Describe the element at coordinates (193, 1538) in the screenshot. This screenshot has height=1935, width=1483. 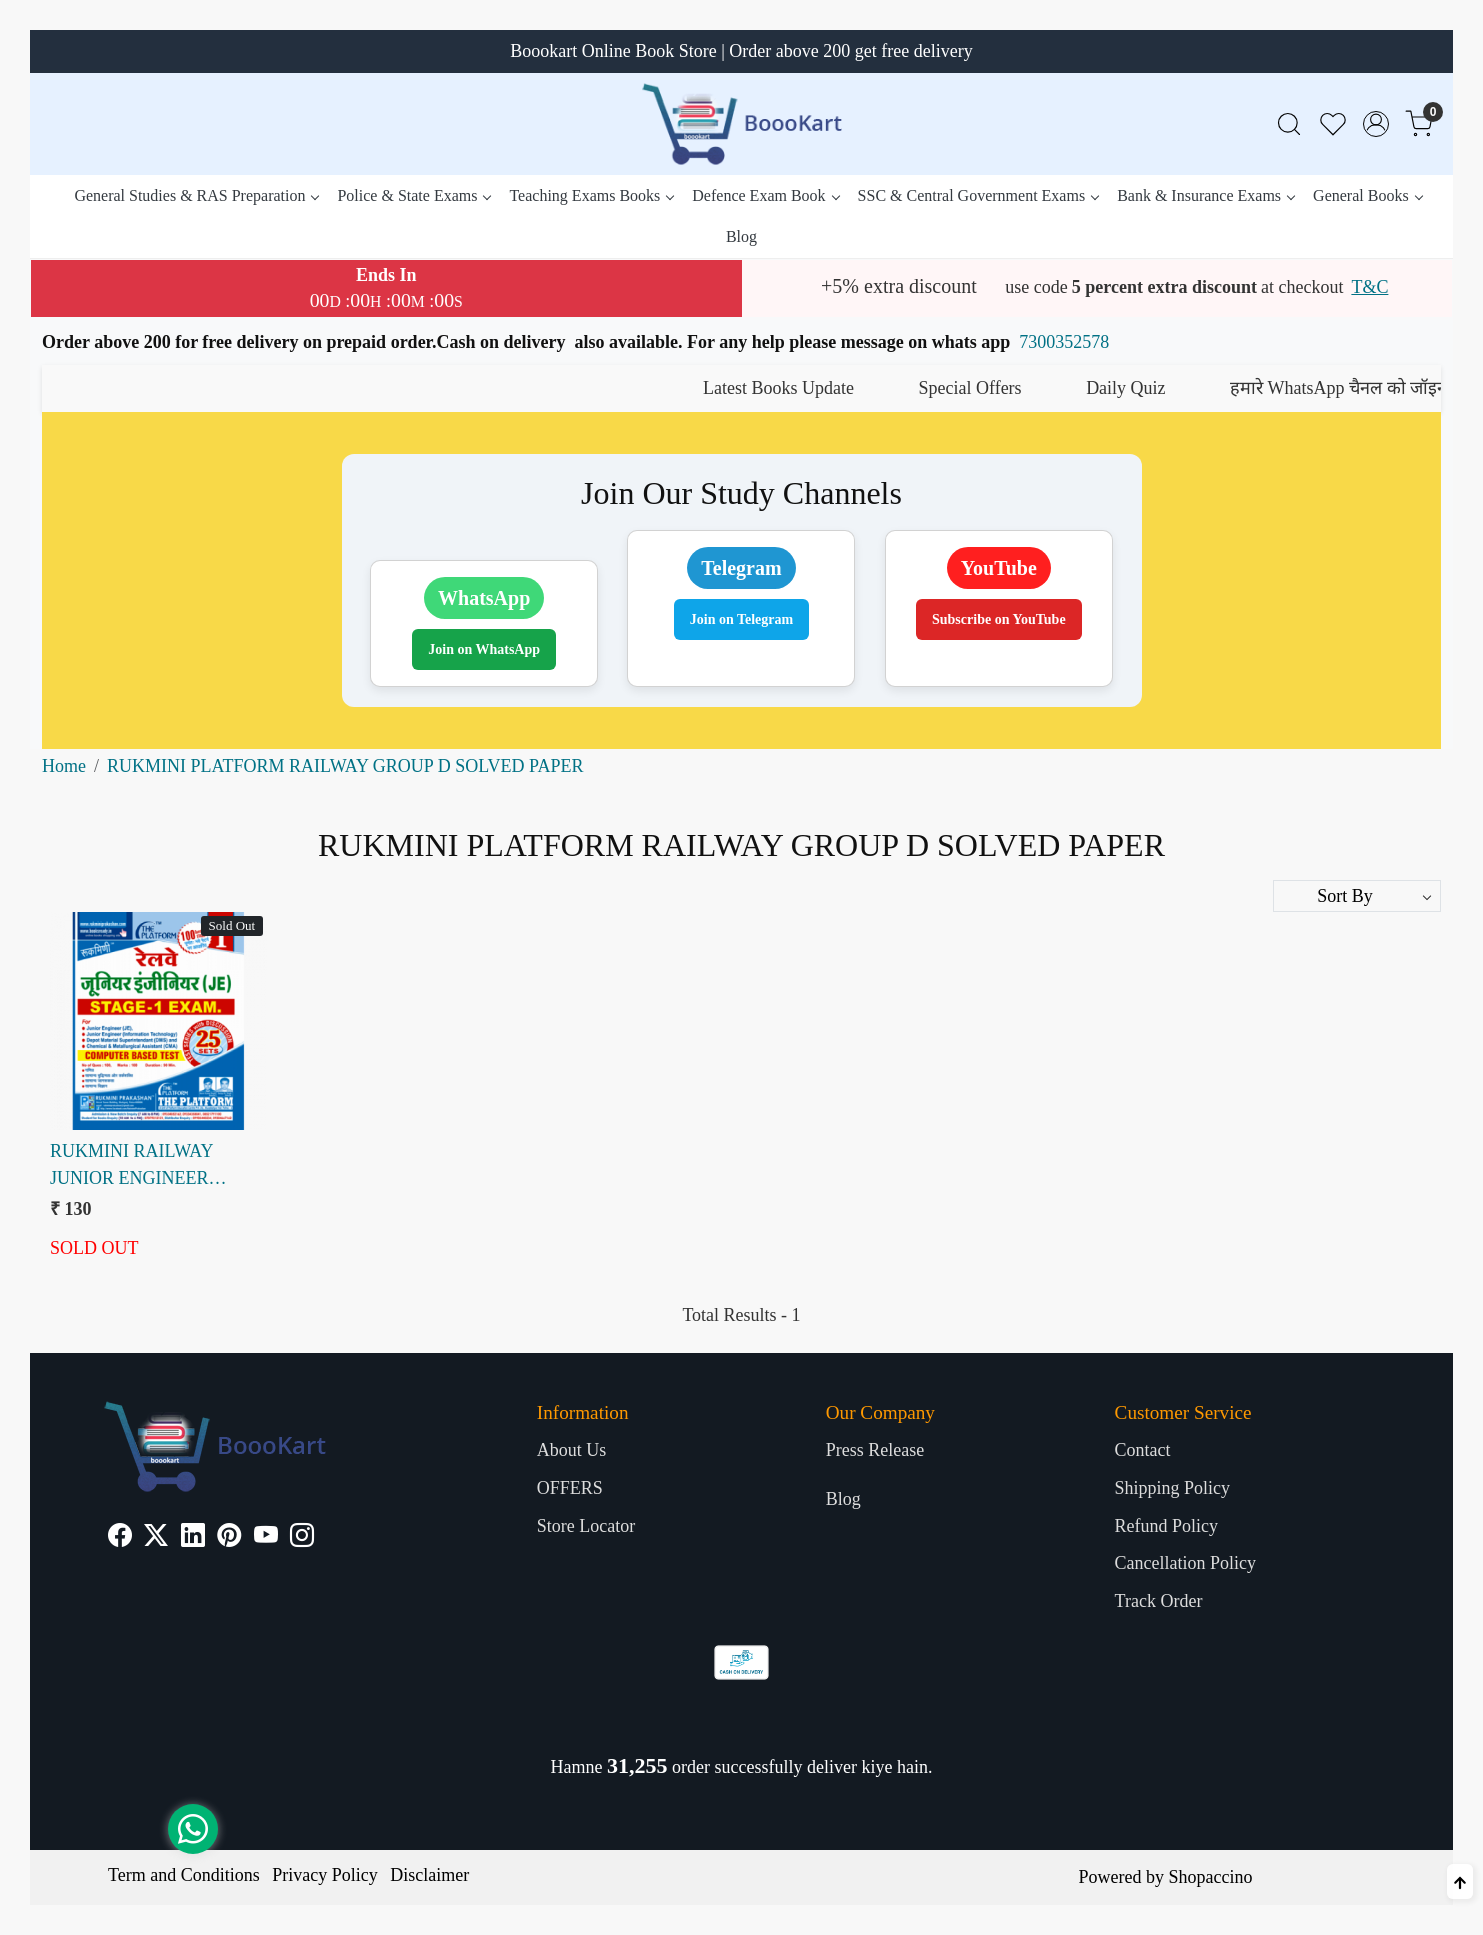
I see `[Linkedin]` at that location.